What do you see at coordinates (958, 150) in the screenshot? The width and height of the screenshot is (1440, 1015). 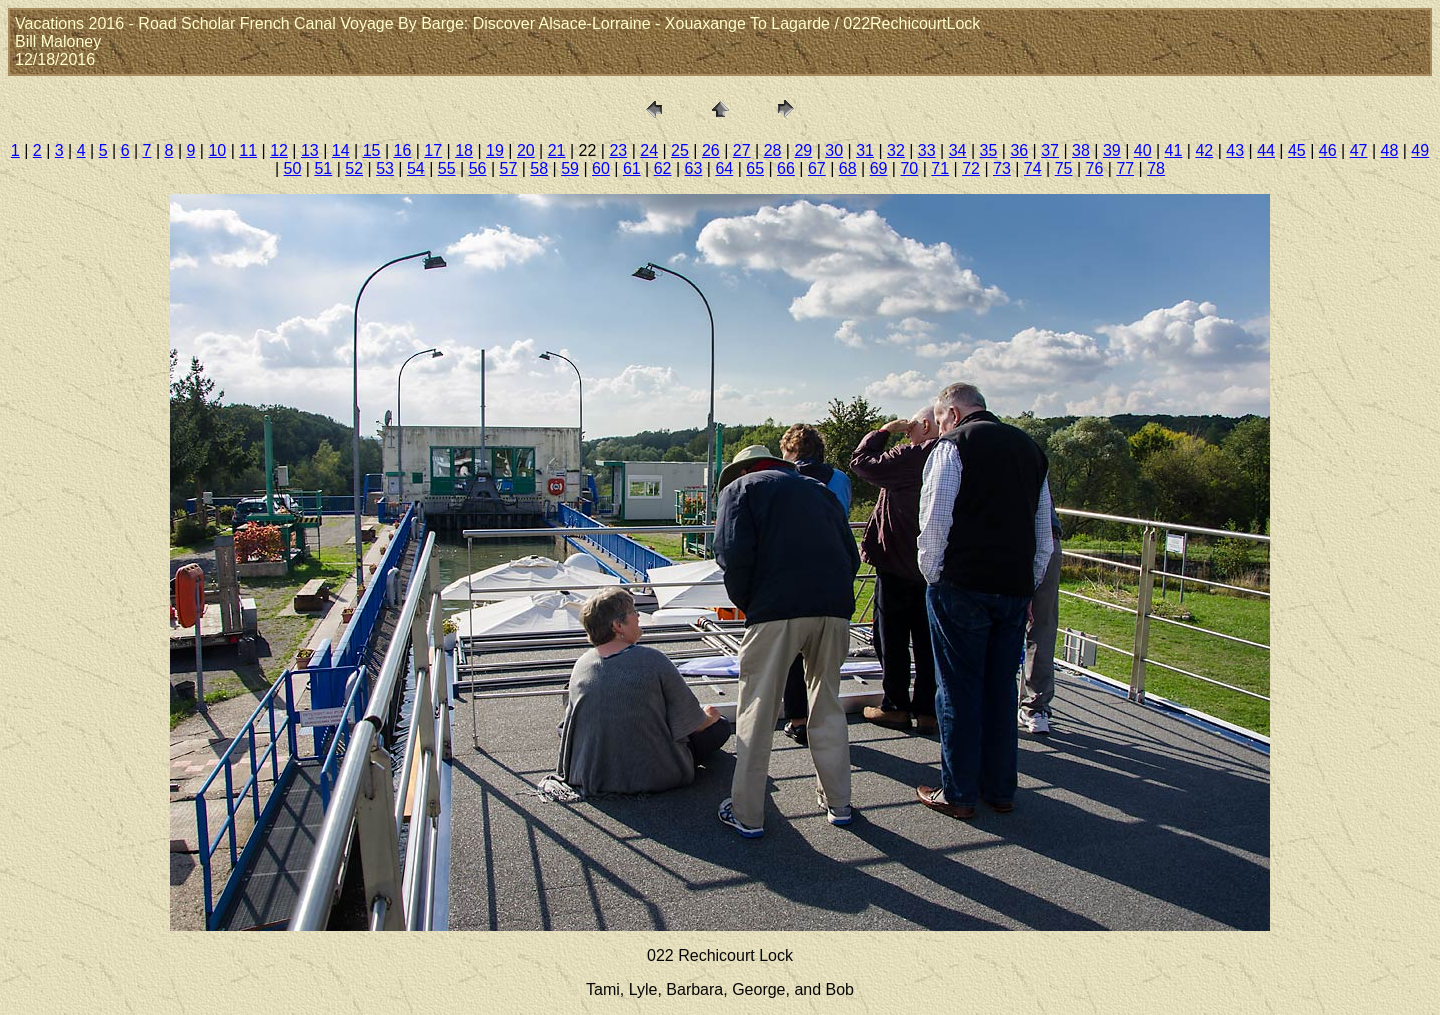 I see `34` at bounding box center [958, 150].